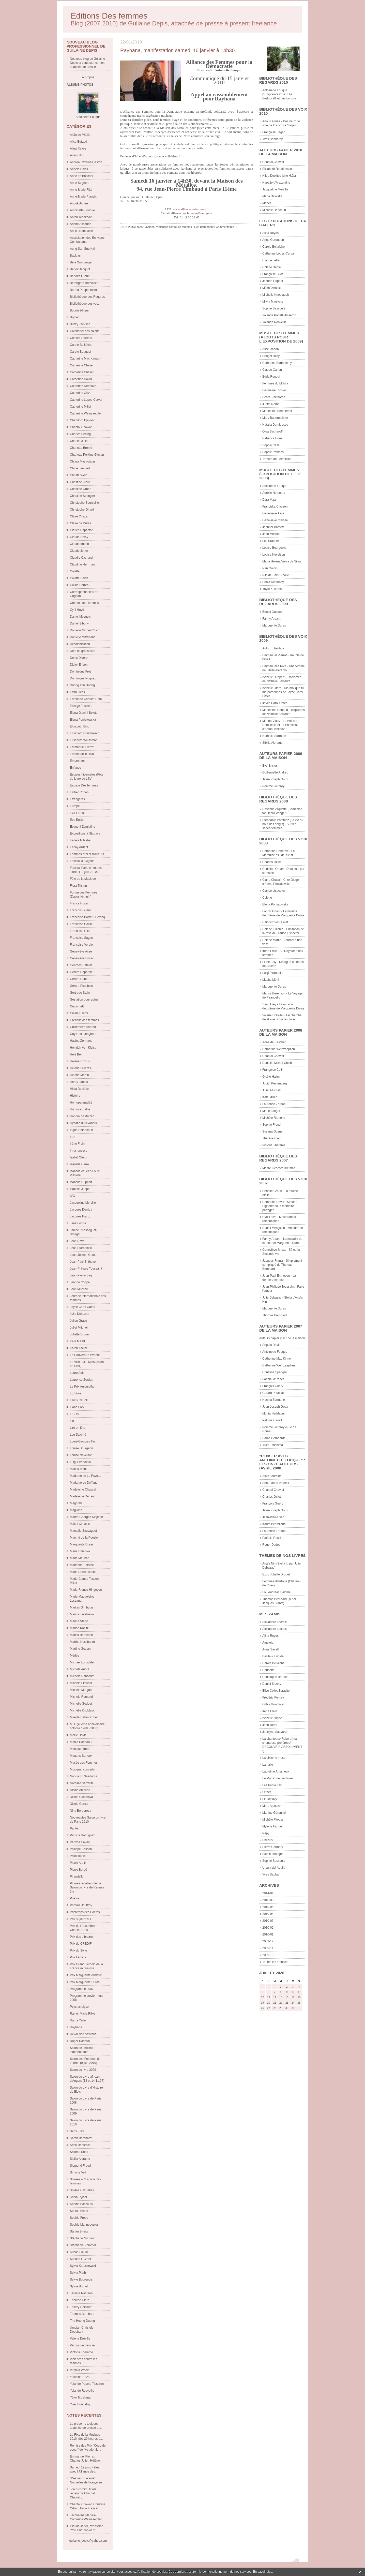  I want to click on Alice Butaud, so click(78, 141).